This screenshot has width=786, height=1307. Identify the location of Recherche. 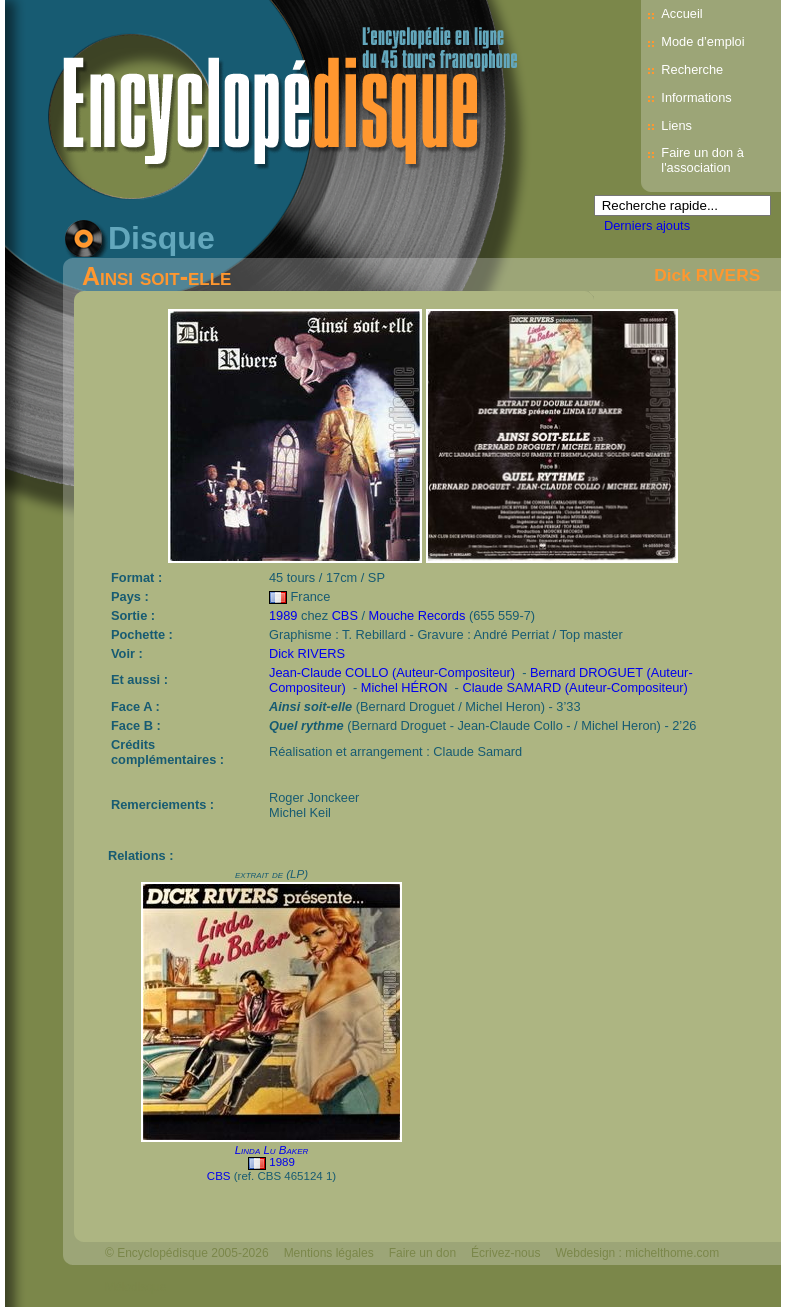
(692, 69).